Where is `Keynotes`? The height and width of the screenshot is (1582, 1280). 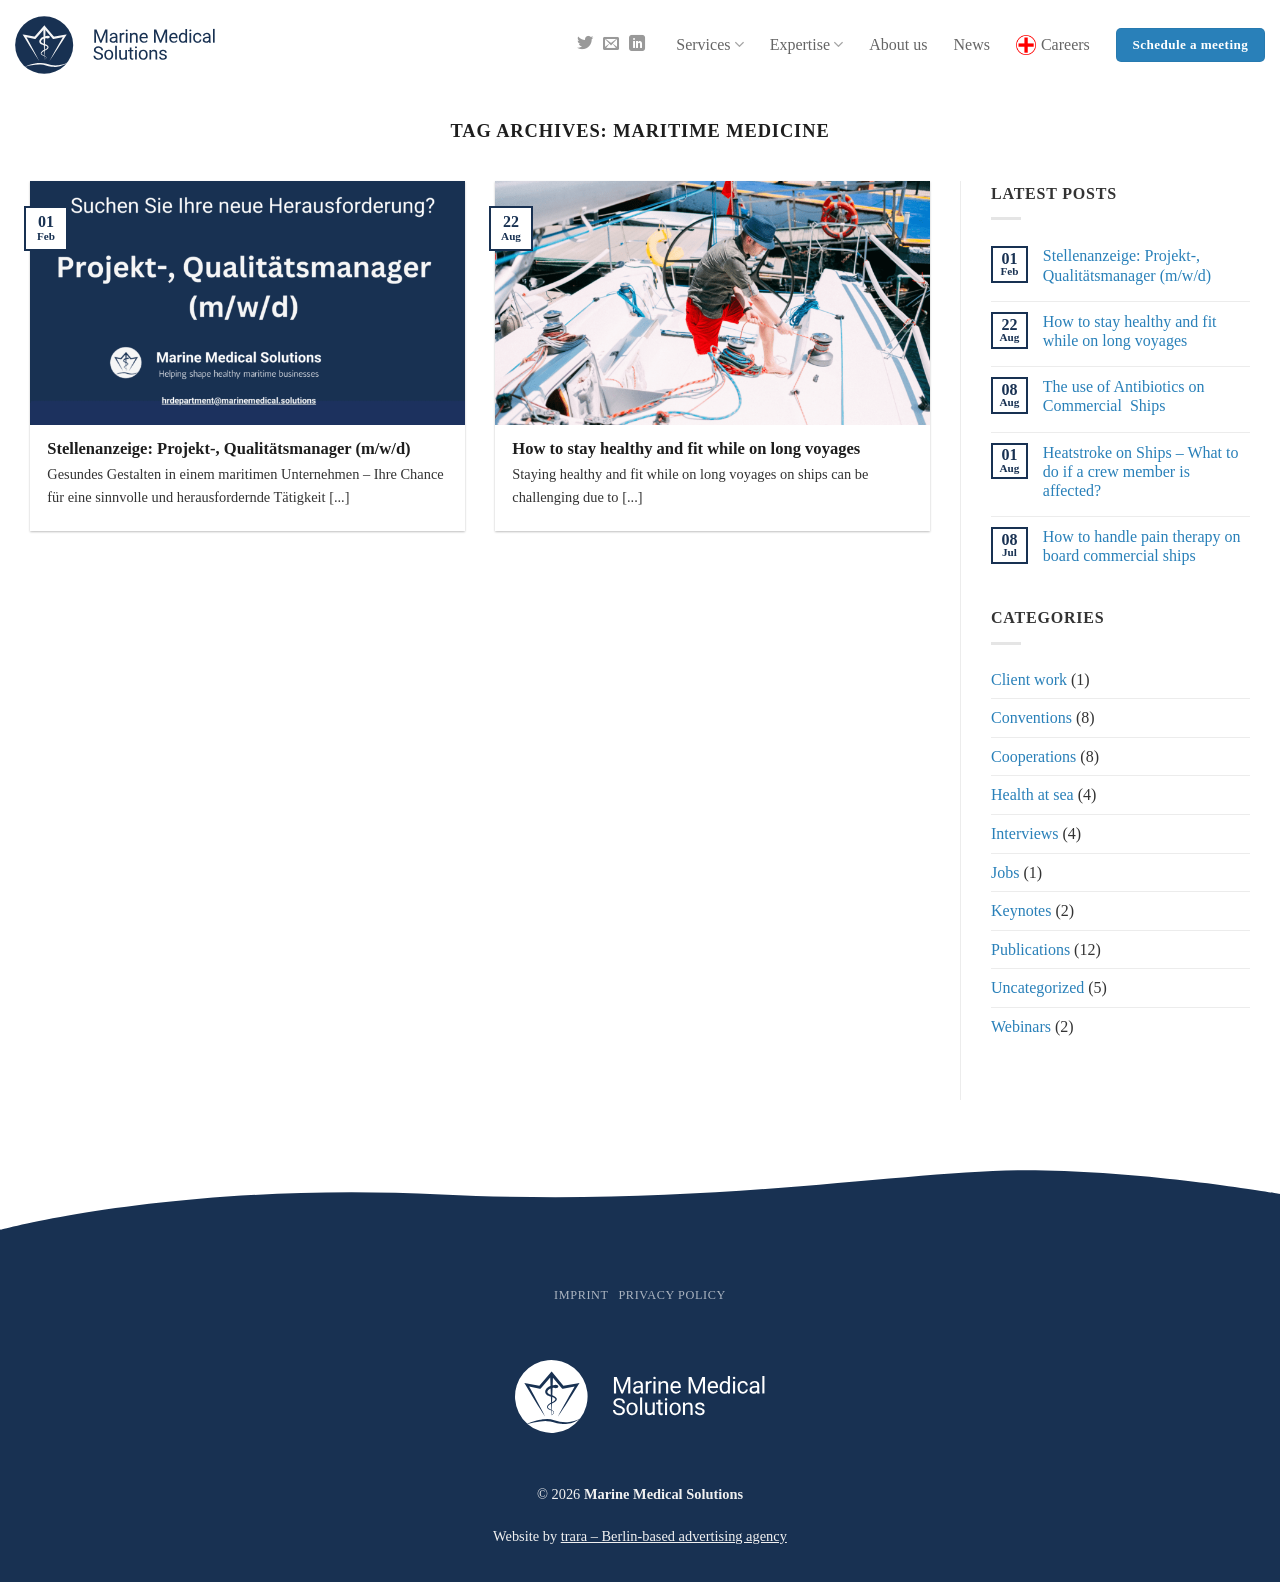 Keynotes is located at coordinates (1021, 910).